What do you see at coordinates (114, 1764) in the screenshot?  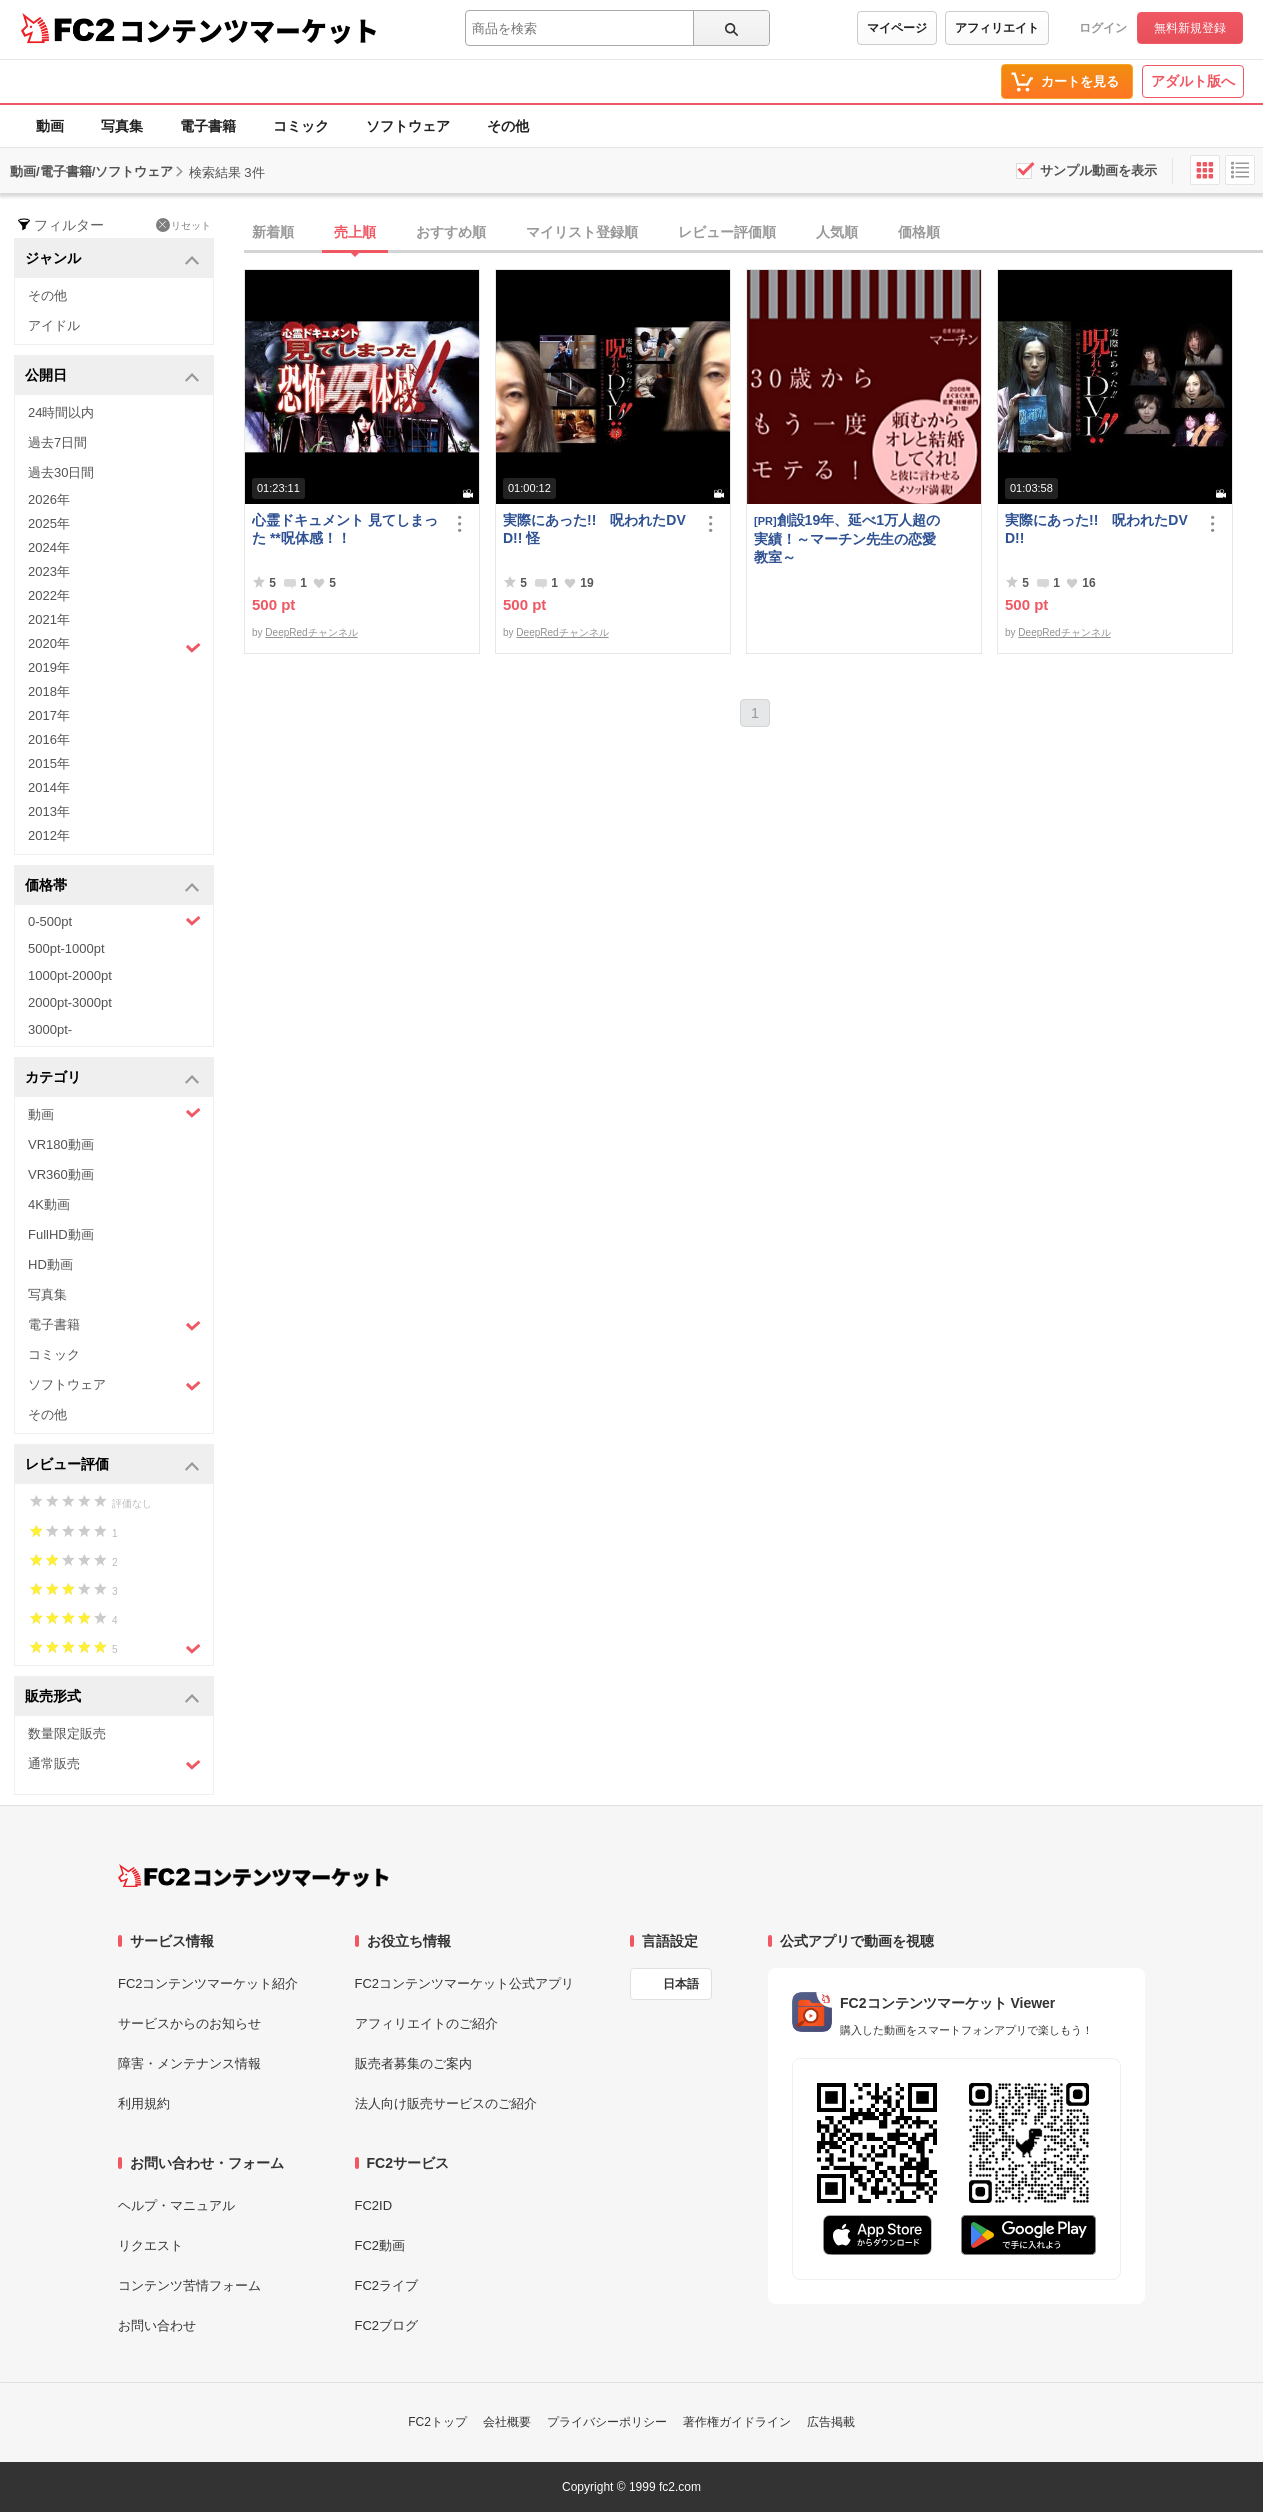 I see `通常販売` at bounding box center [114, 1764].